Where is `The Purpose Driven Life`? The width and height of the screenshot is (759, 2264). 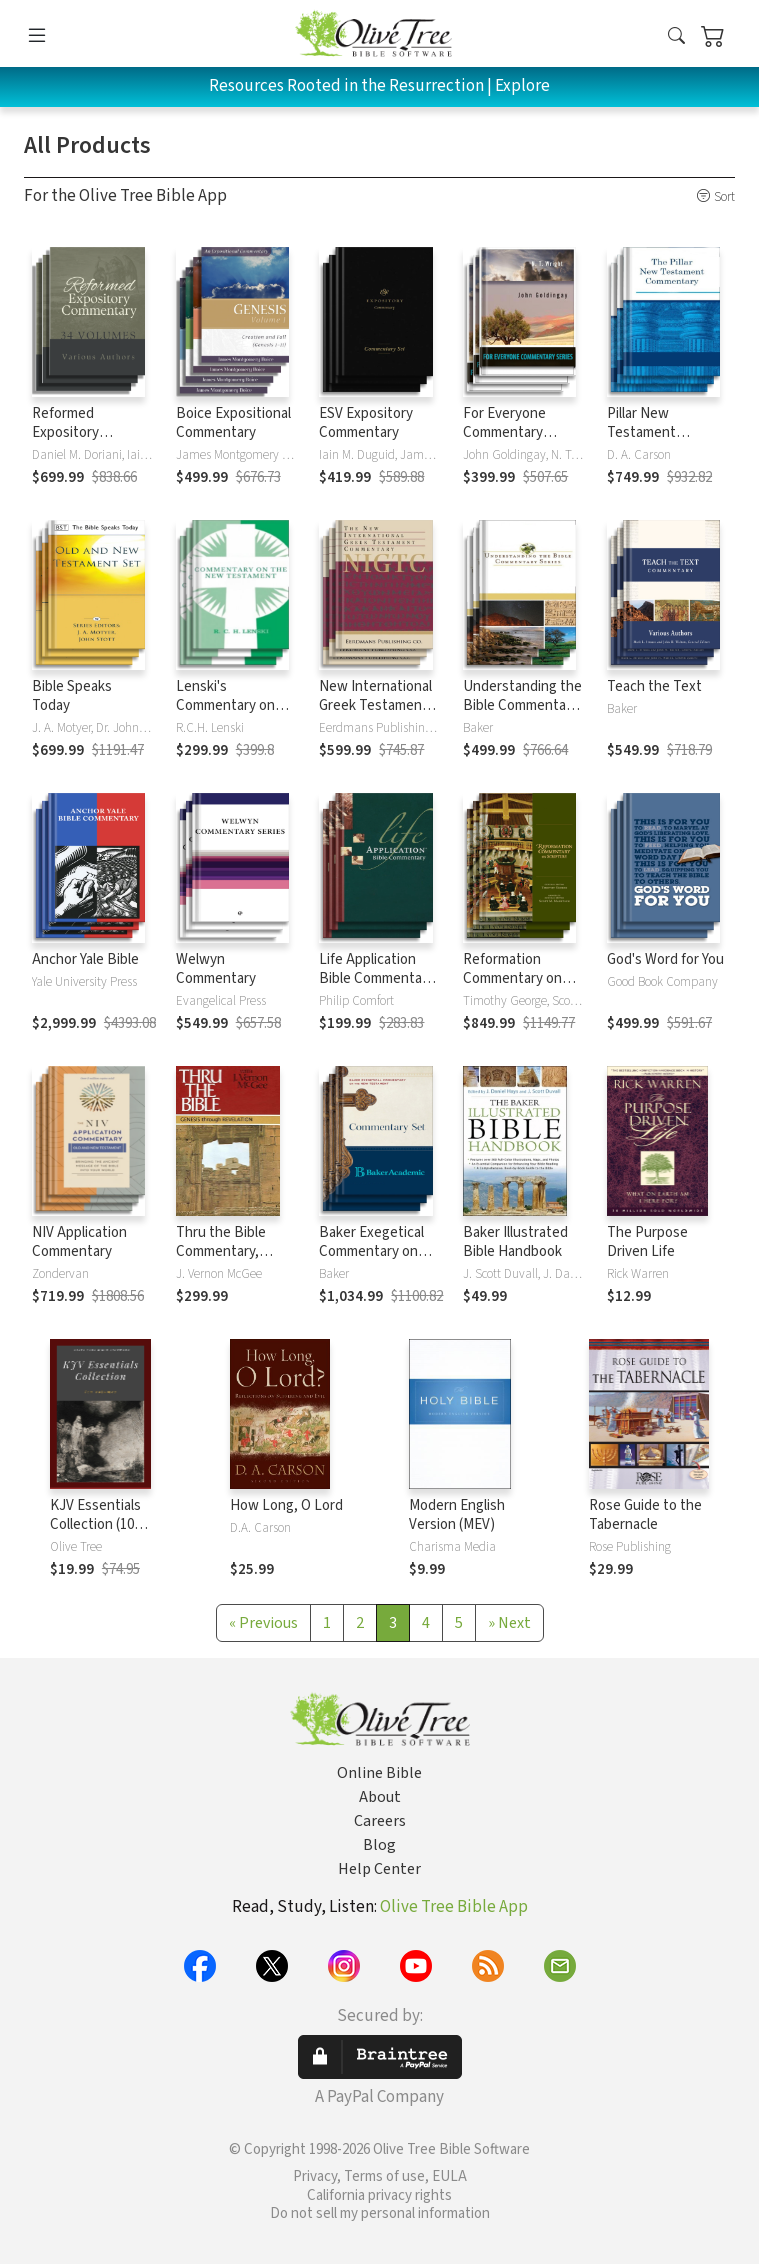
The Purpose Driven Life is located at coordinates (647, 1242).